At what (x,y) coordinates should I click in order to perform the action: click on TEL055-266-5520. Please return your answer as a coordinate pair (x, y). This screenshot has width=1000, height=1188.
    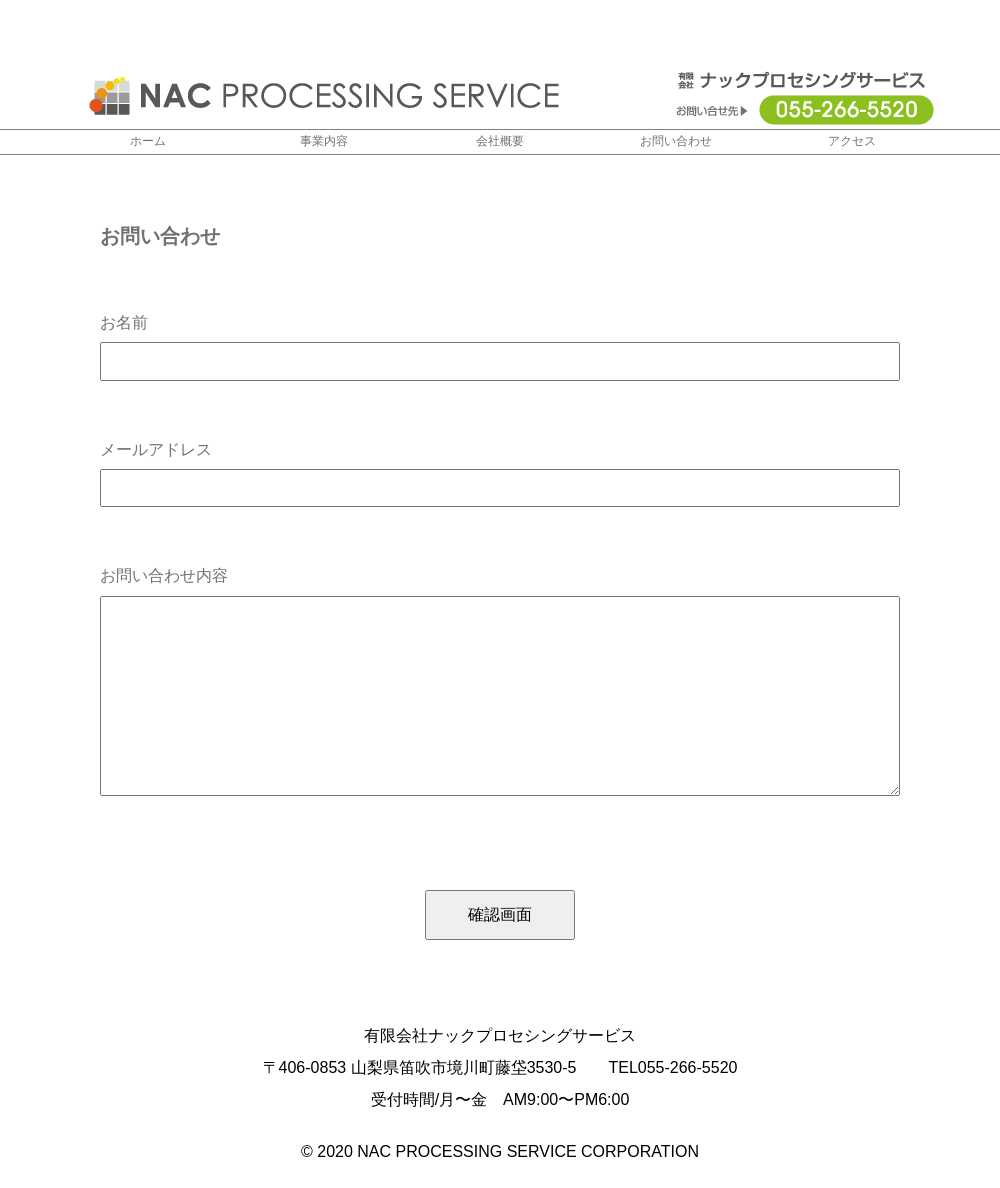
    Looking at the image, I should click on (672, 1067).